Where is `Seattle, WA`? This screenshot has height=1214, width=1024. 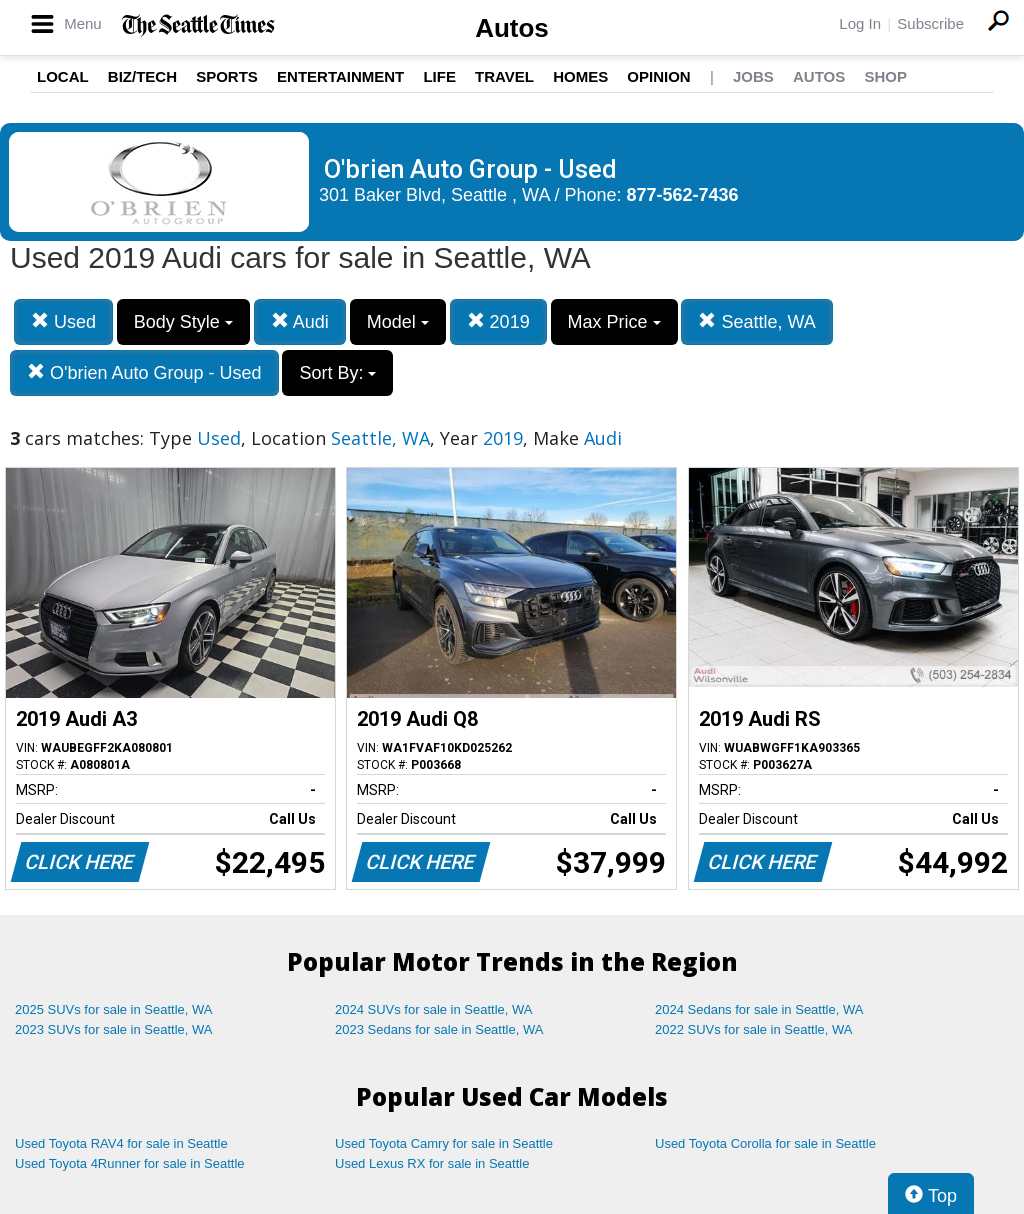 Seattle, WA is located at coordinates (756, 321).